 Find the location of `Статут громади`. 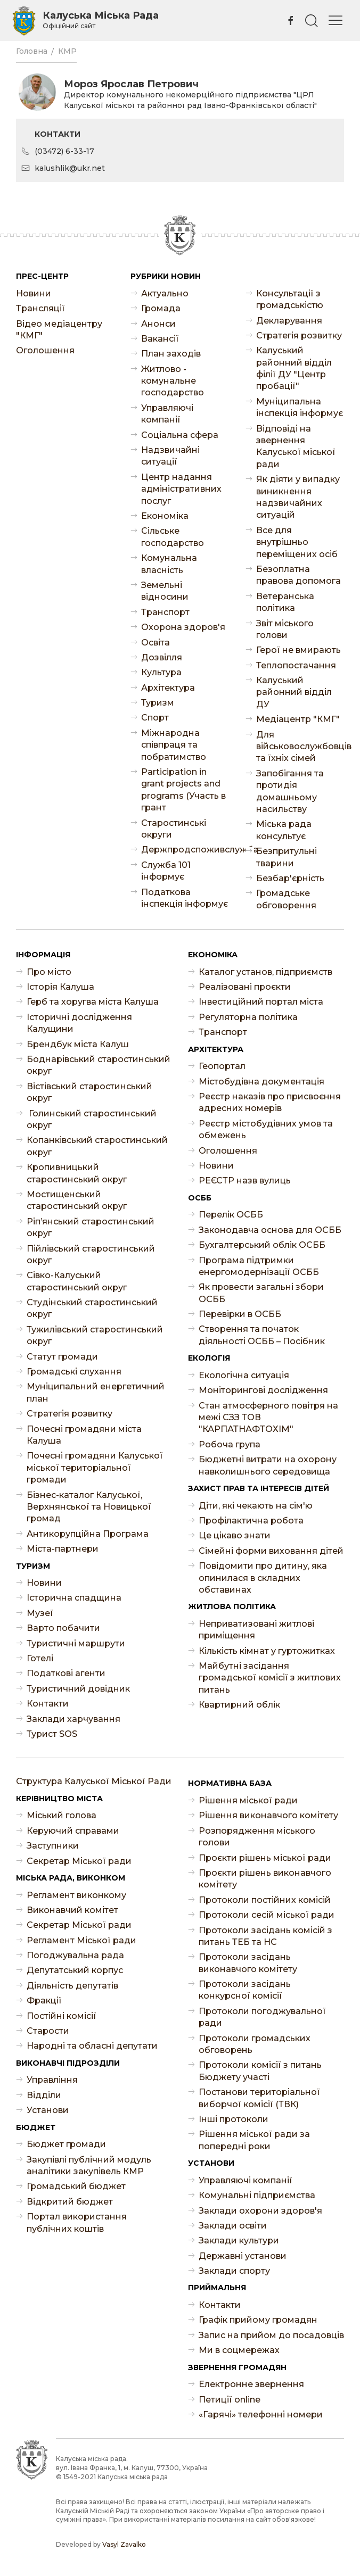

Статут громади is located at coordinates (62, 1357).